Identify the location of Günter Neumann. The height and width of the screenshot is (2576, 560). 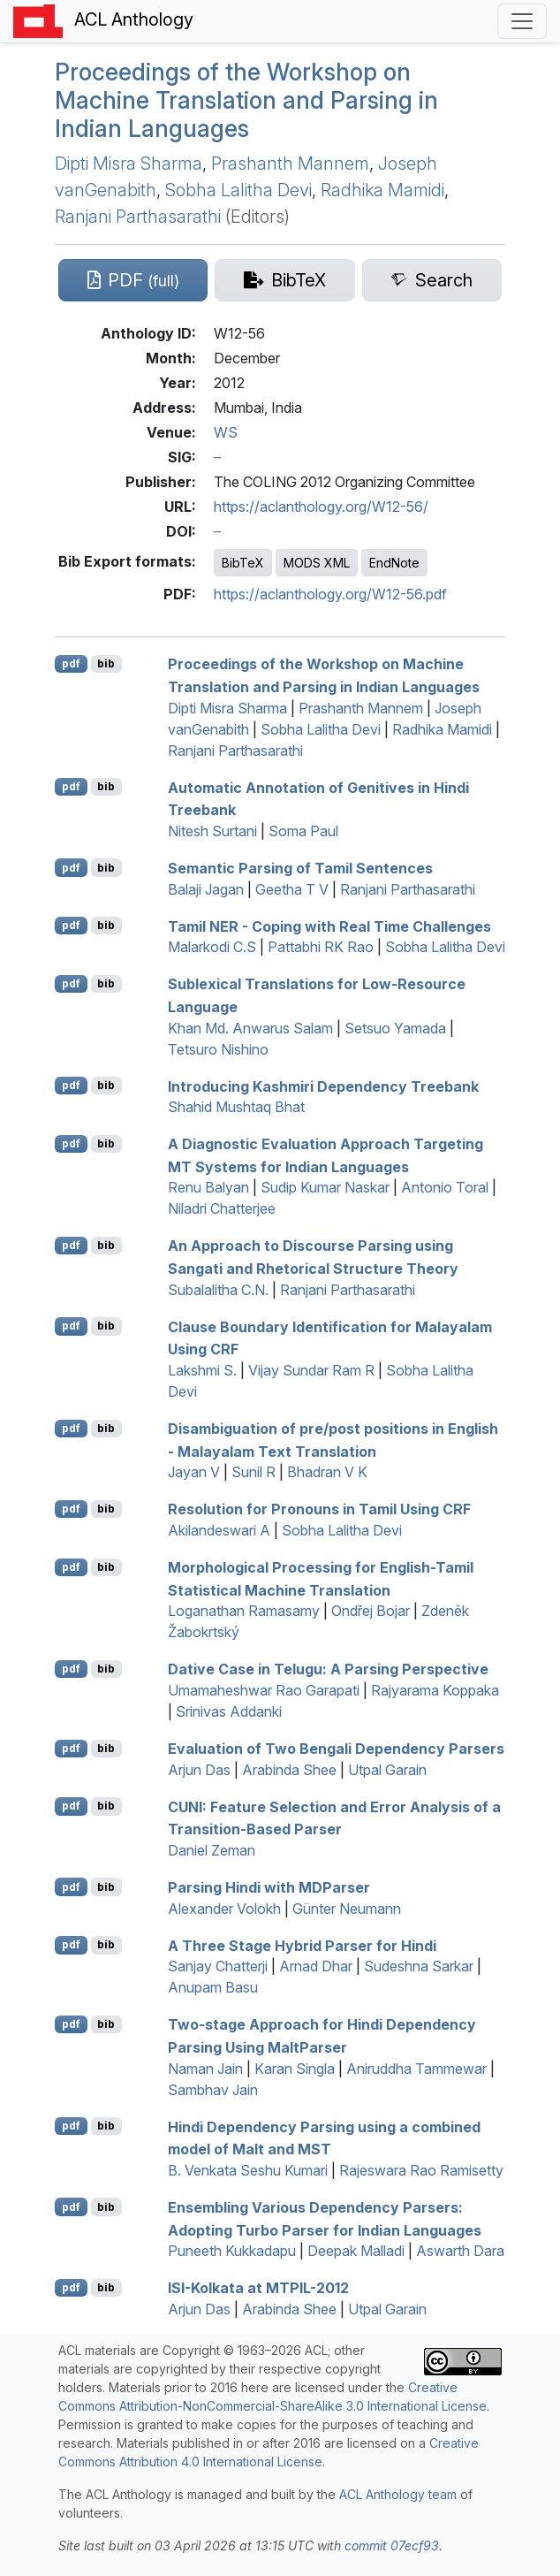
(346, 1908).